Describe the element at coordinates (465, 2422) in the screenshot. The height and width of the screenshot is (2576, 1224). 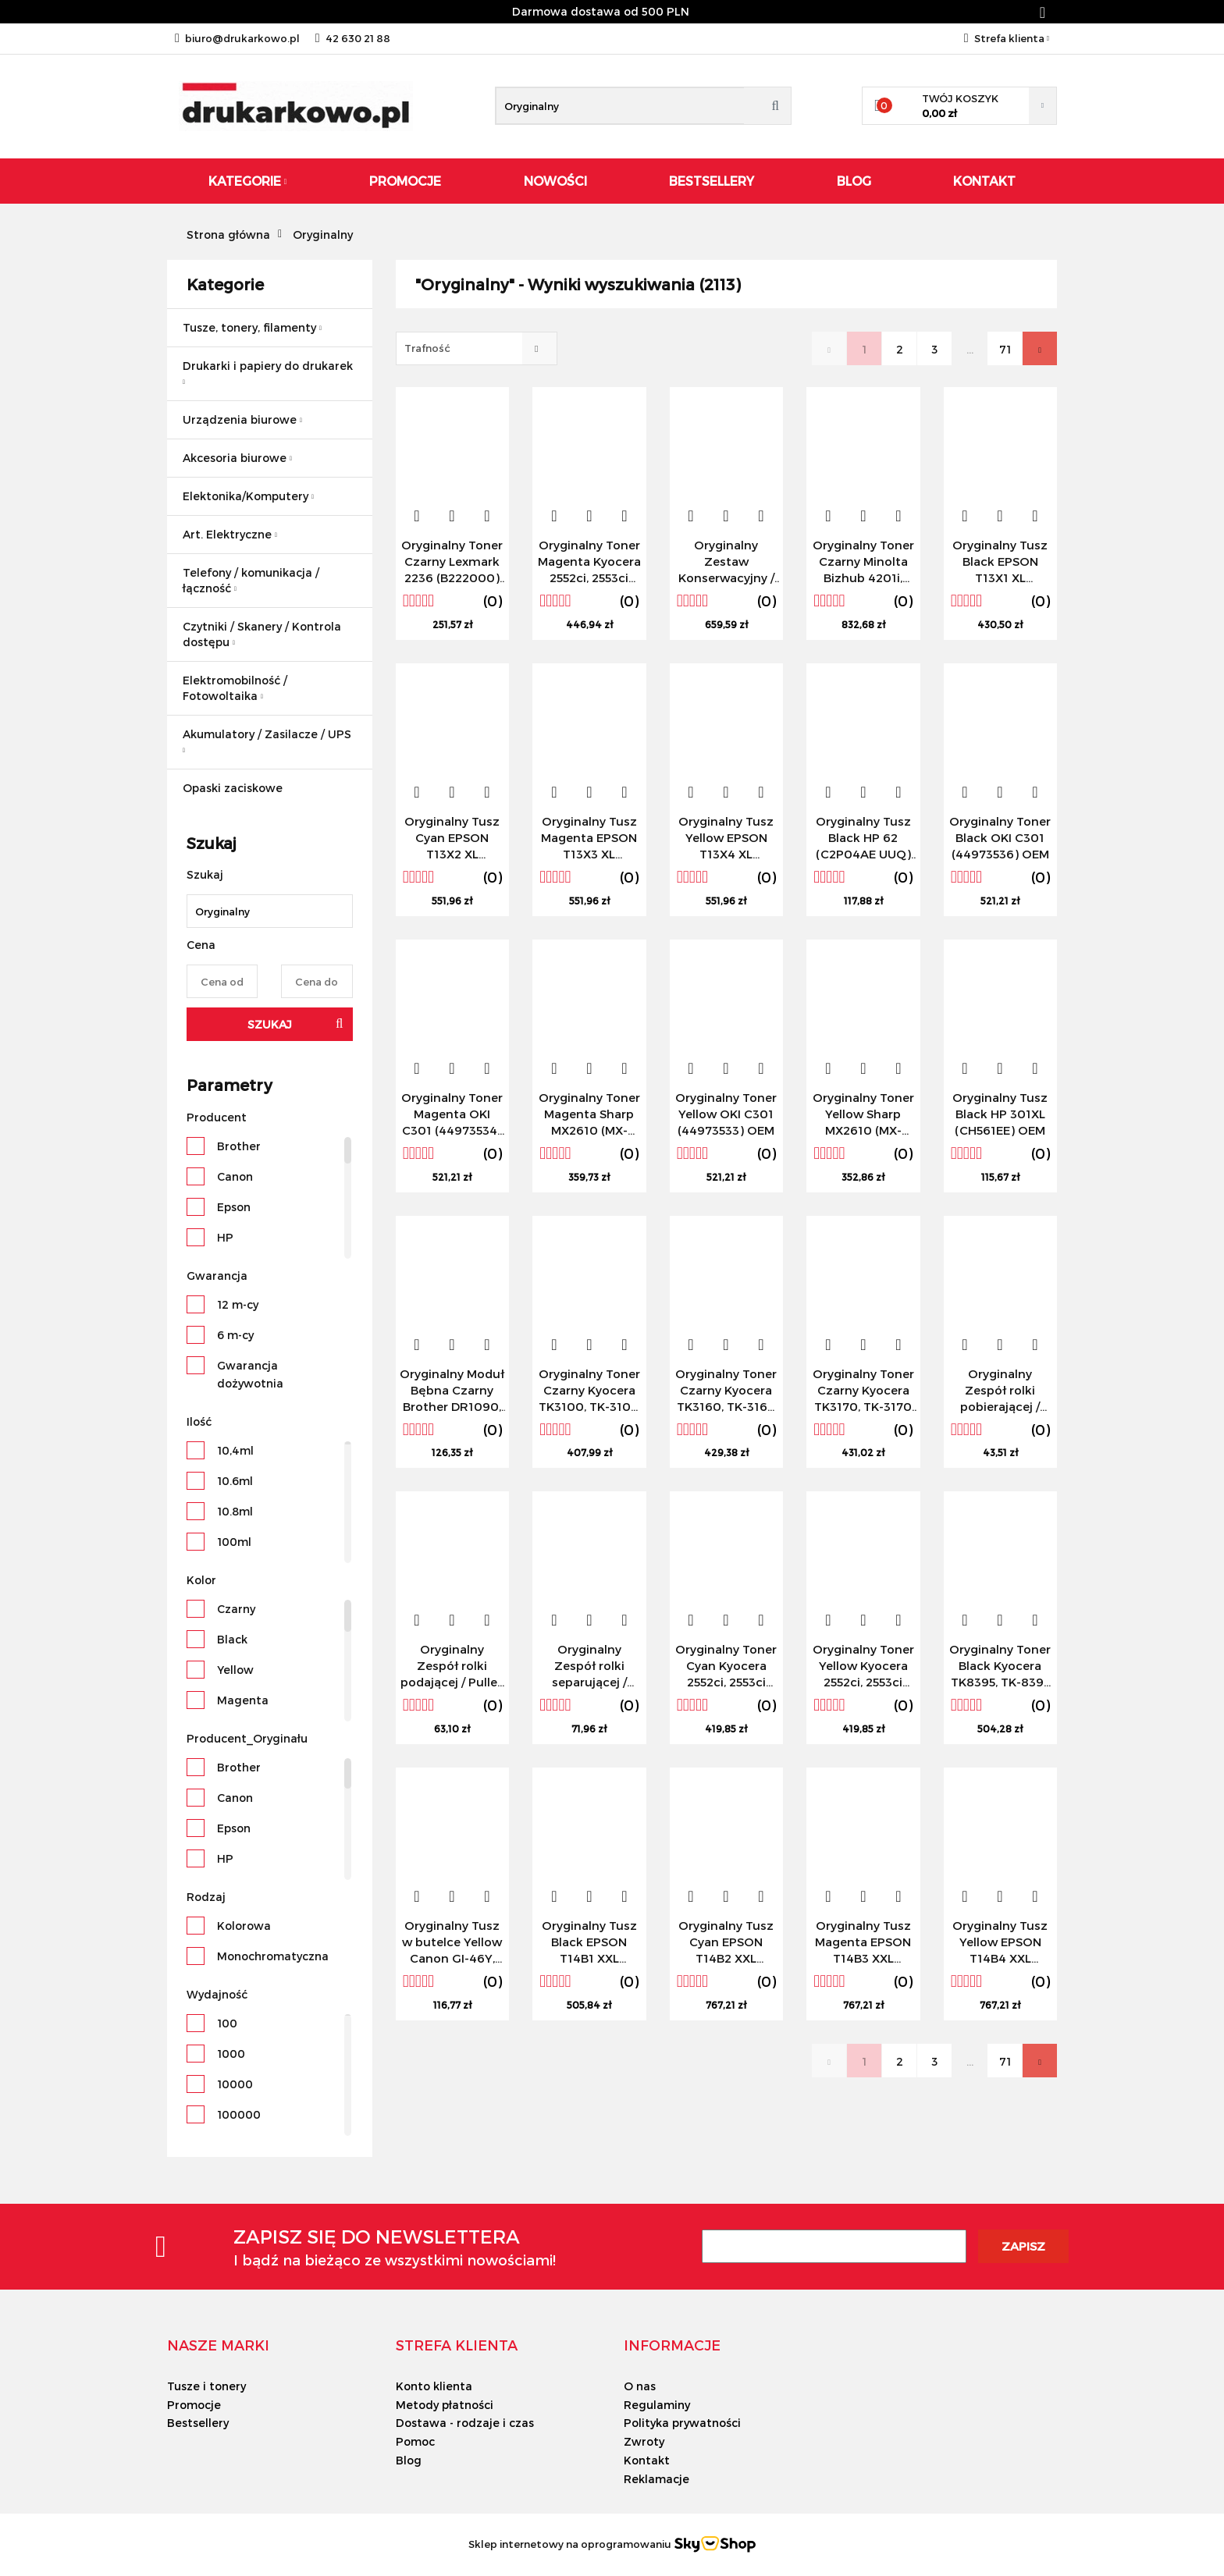
I see `Dostawa - rodzaje i czas` at that location.